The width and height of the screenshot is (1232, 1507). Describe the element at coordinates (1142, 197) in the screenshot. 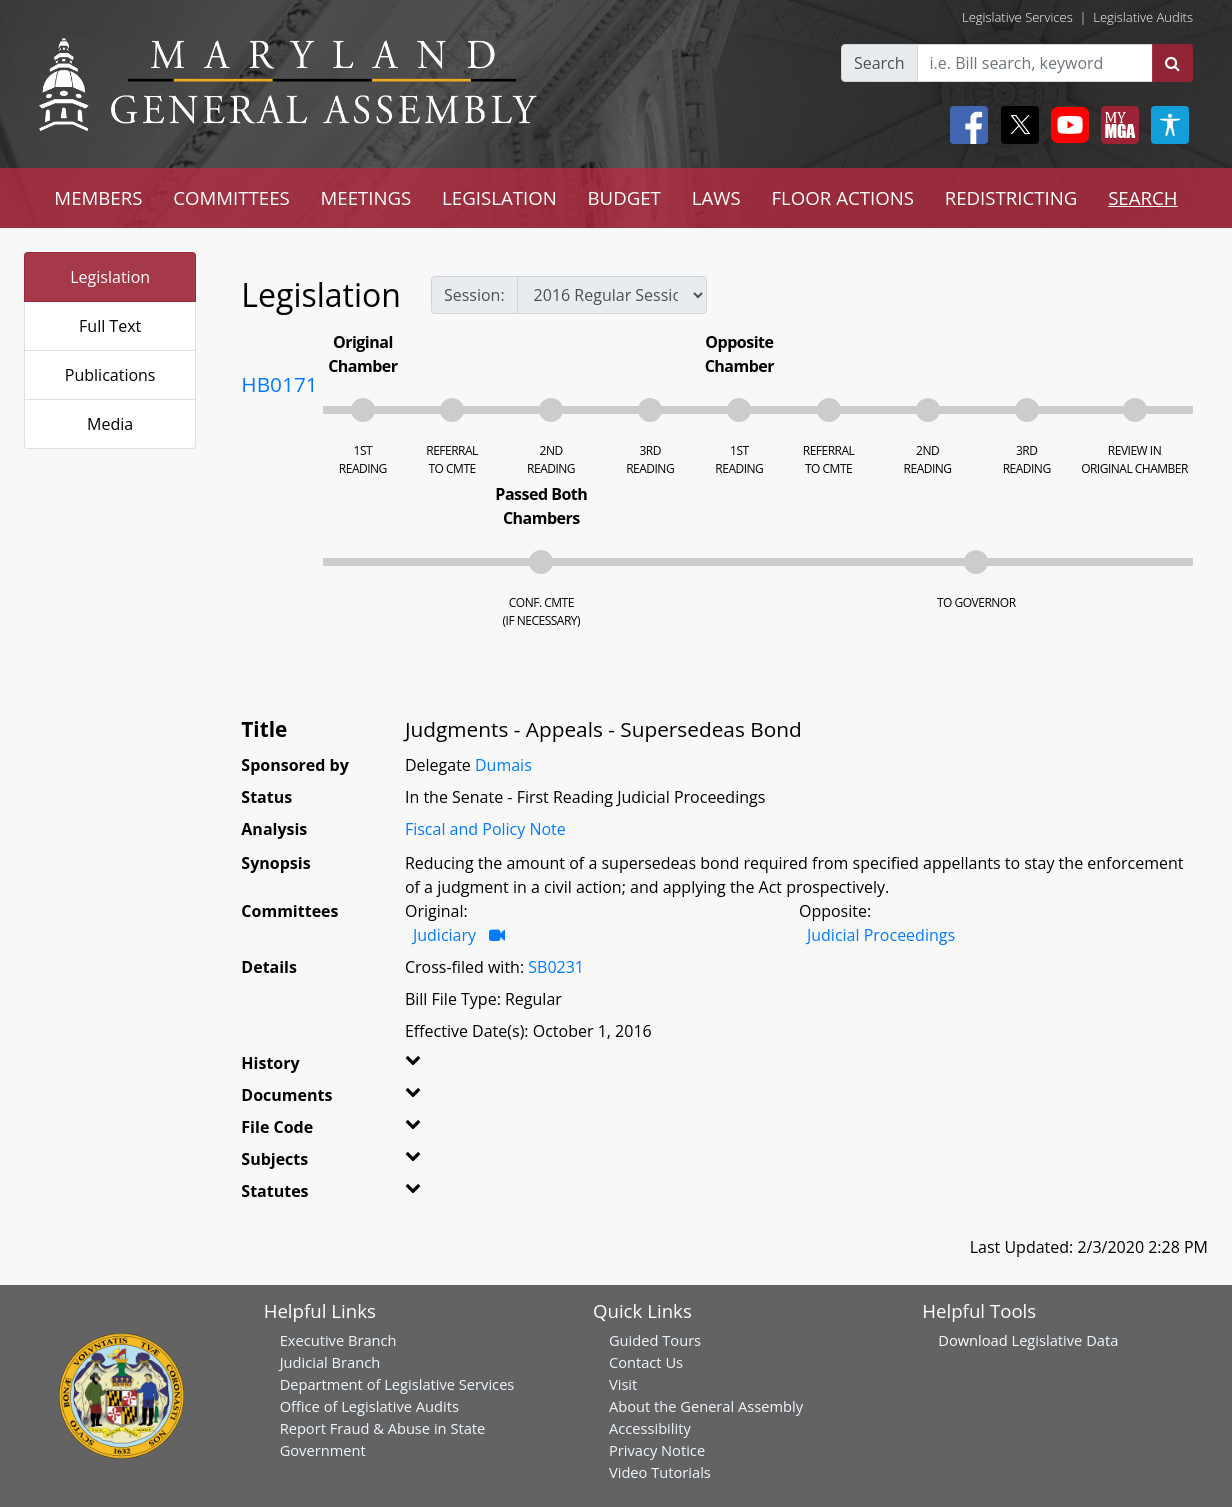

I see `SEARCH` at that location.